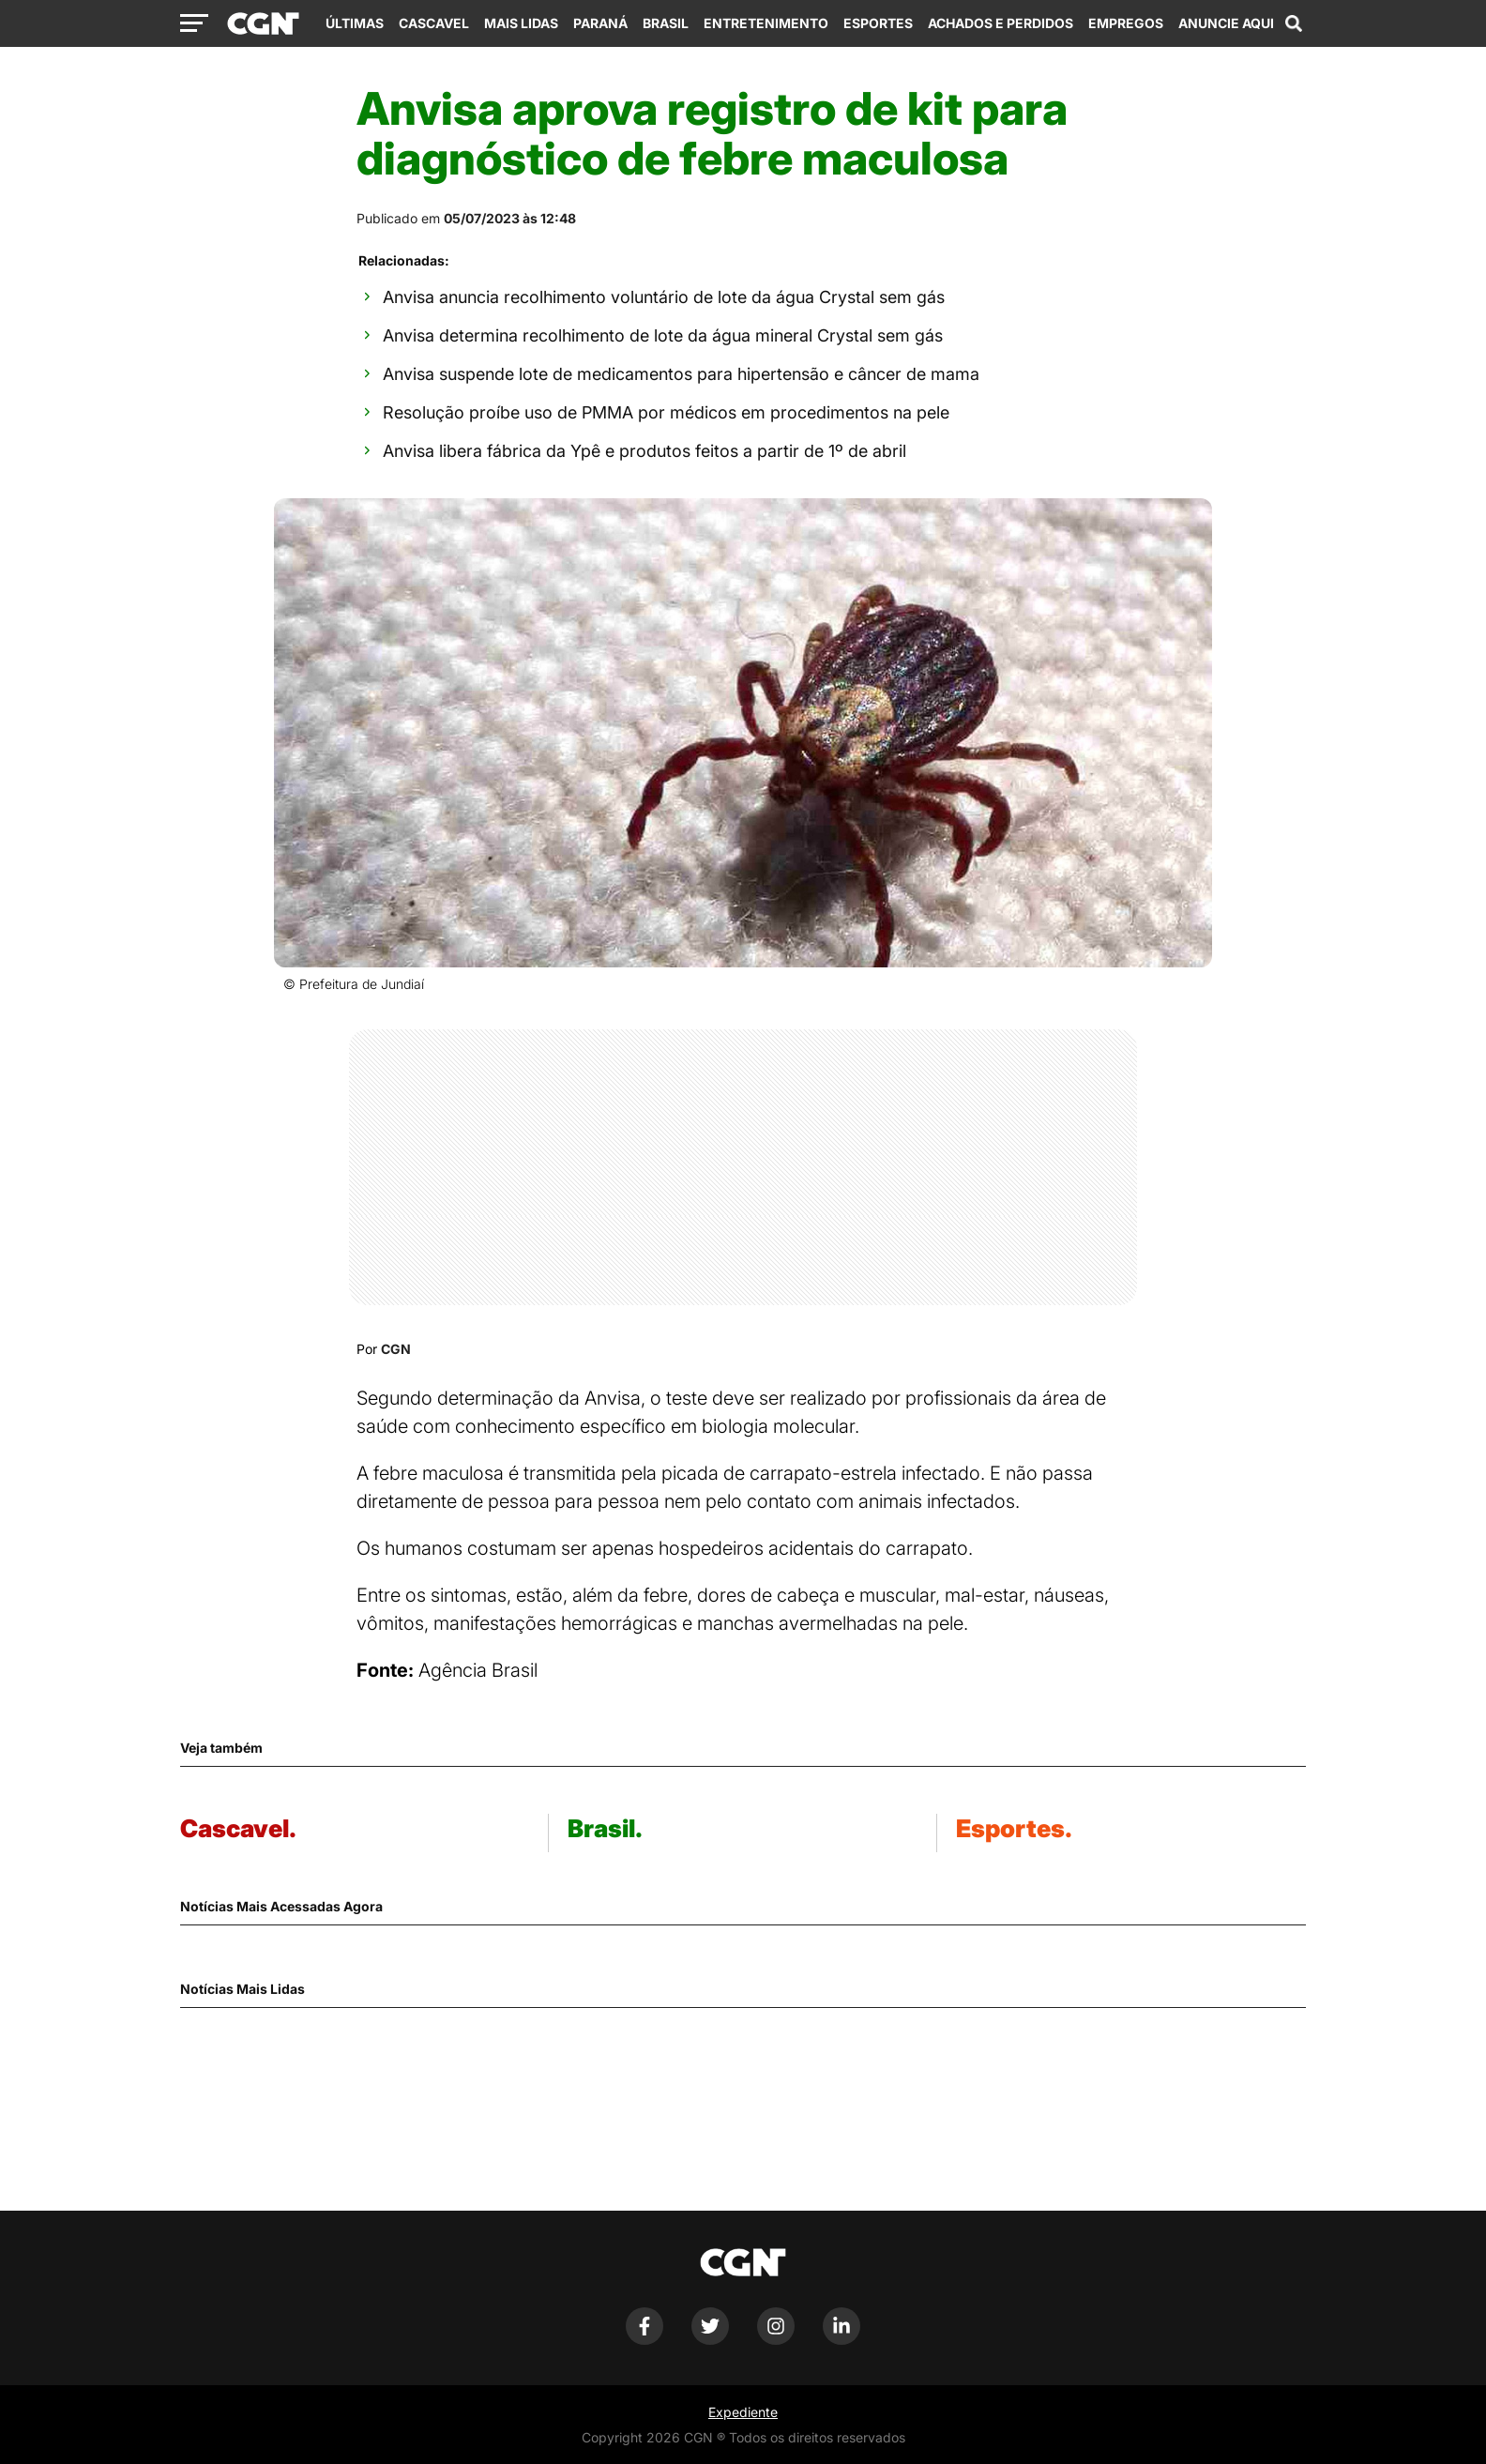 The image size is (1486, 2464). I want to click on Entretenimento, so click(766, 23).